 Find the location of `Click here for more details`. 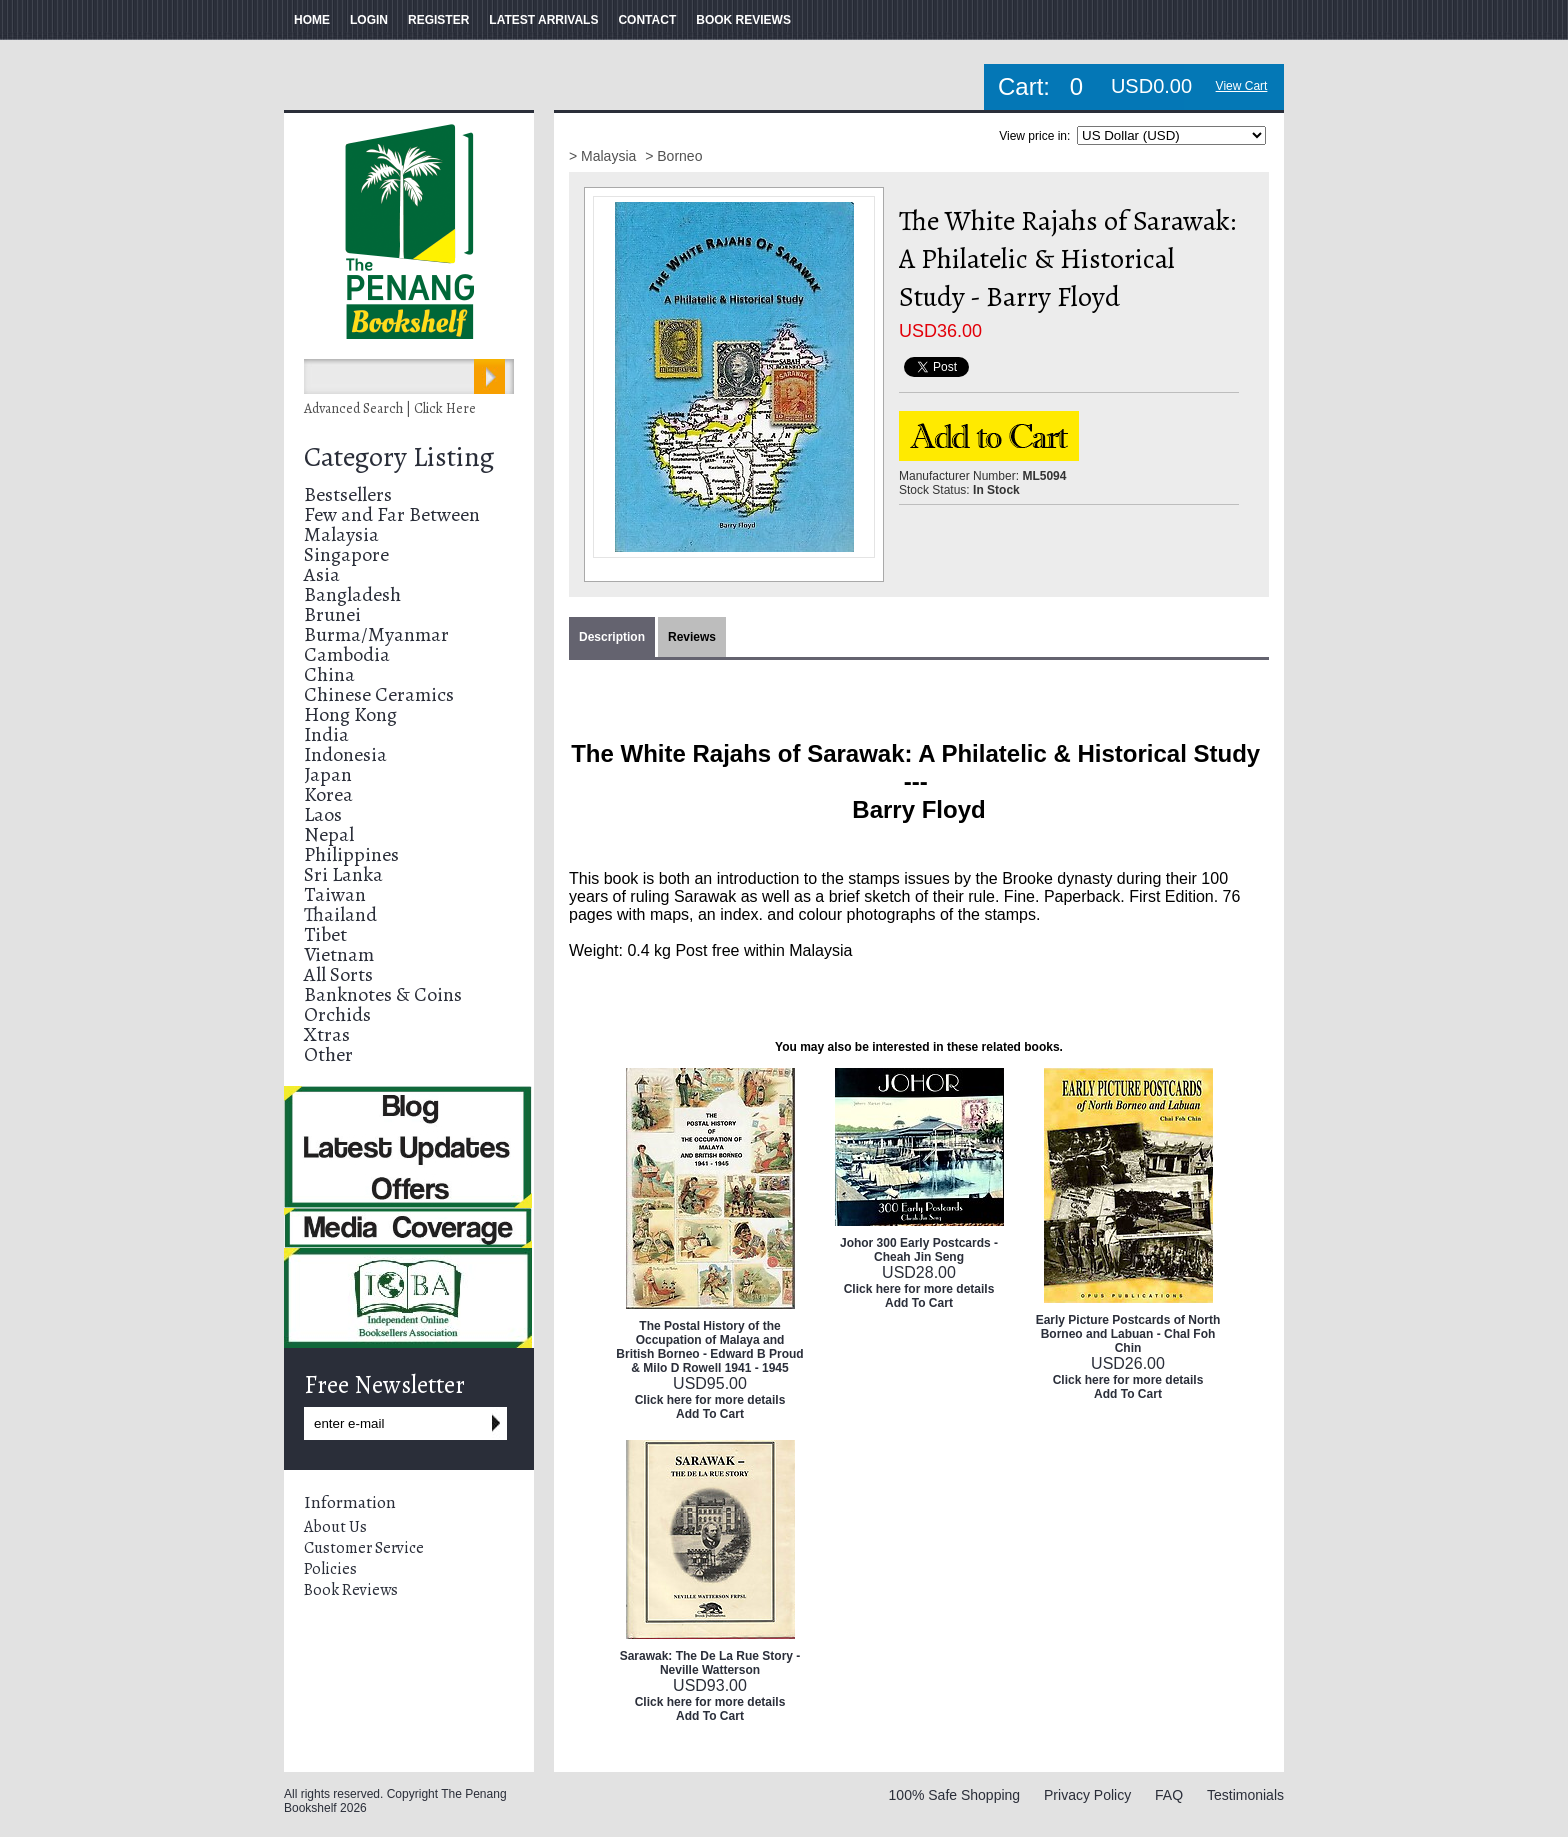

Click here for more details is located at coordinates (710, 1400).